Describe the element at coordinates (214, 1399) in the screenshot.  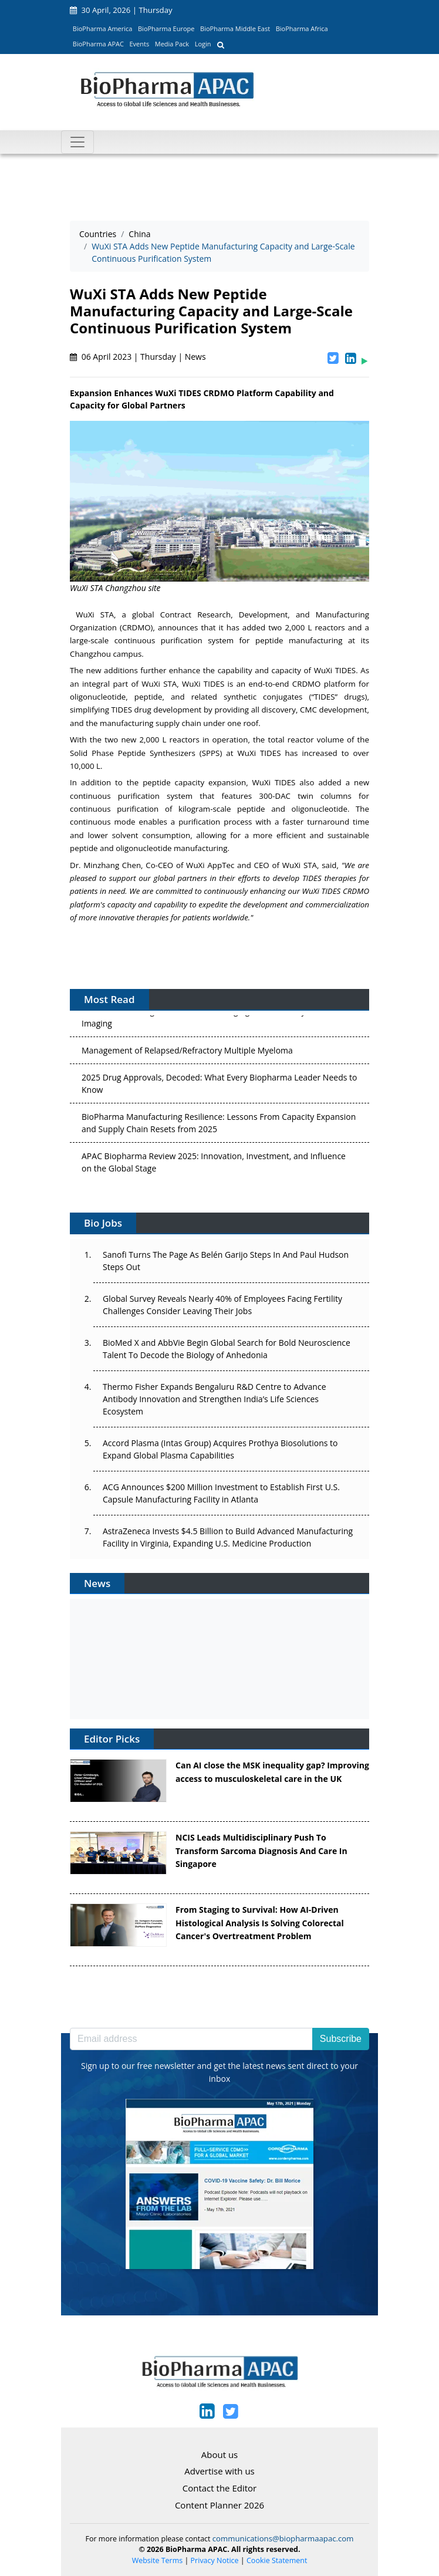
I see `Thermo Fisher Expands Bengaluru R&D Centre to Advance Antibody Innovation and Strengthen India’s Life Sciences Ecosystem` at that location.